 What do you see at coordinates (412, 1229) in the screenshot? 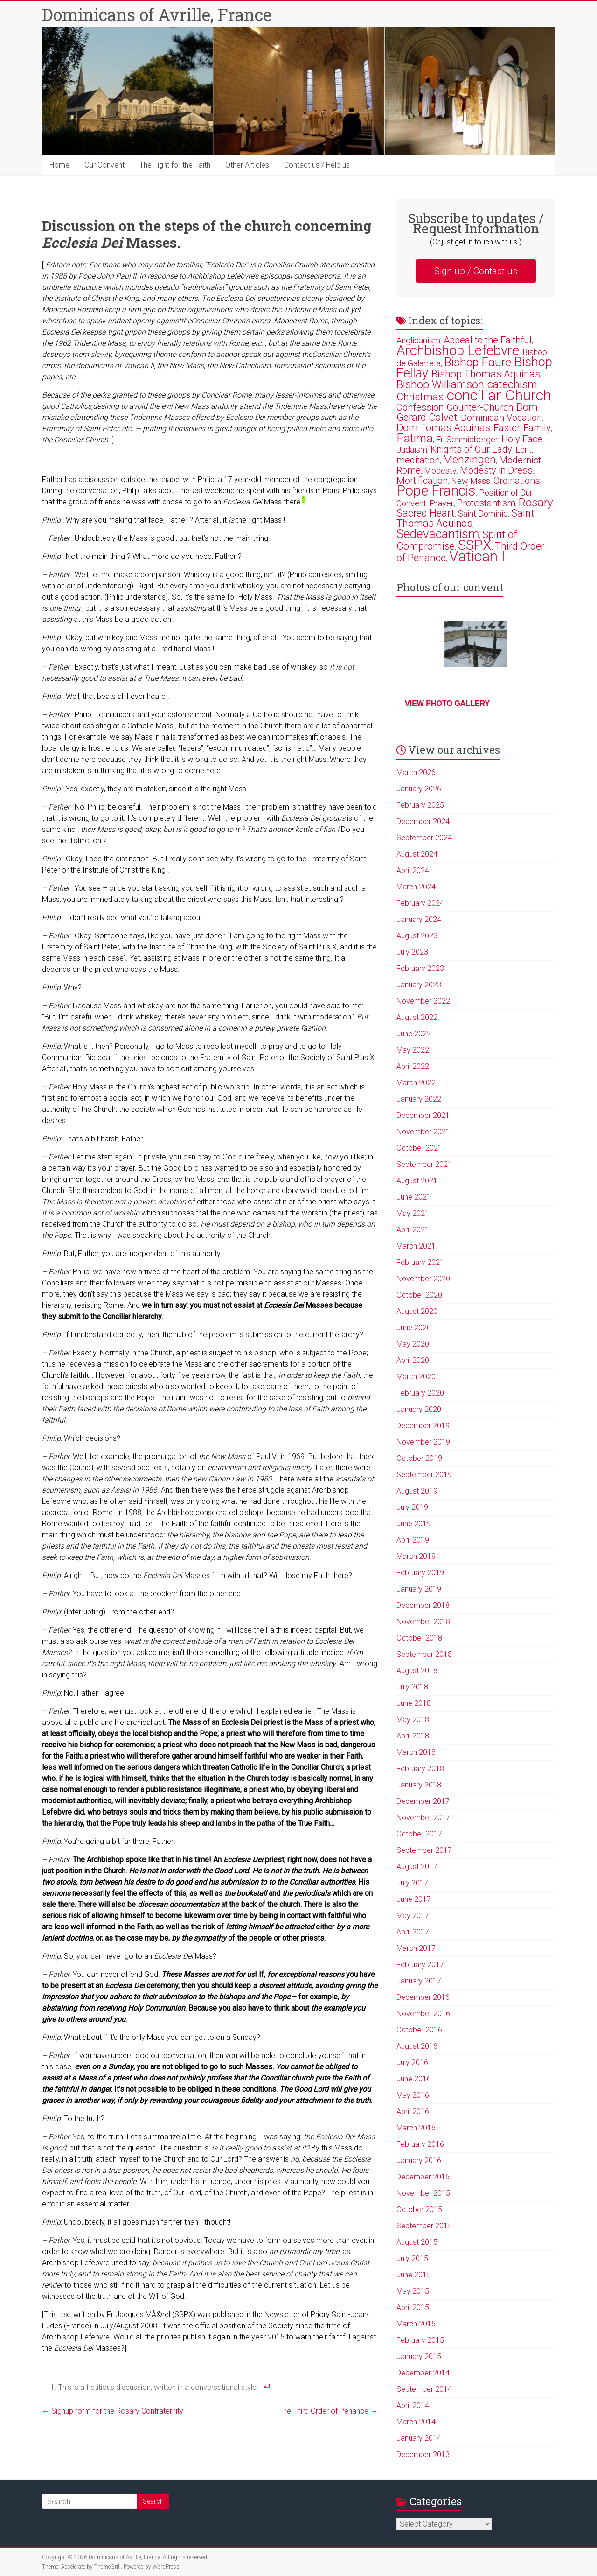
I see `April 2021` at bounding box center [412, 1229].